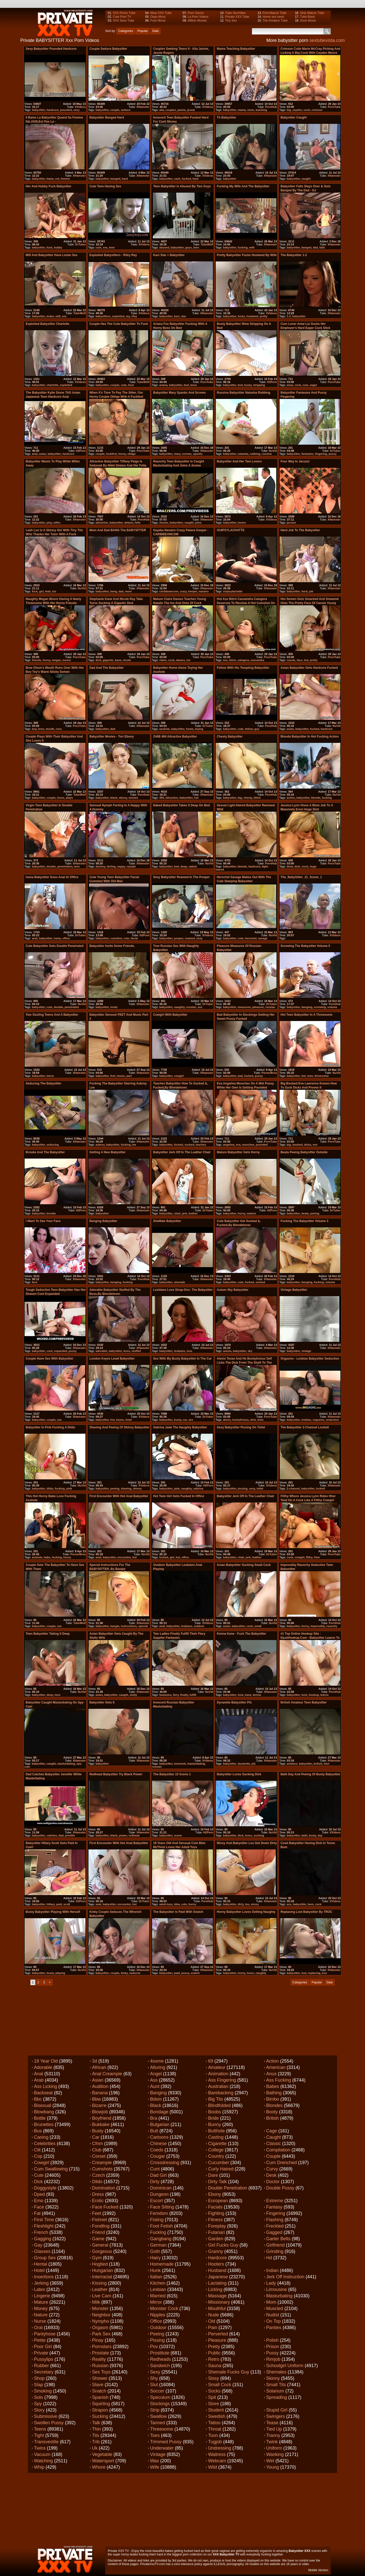 This screenshot has height=2576, width=365. Describe the element at coordinates (276, 2371) in the screenshot. I see `Shemales` at that location.